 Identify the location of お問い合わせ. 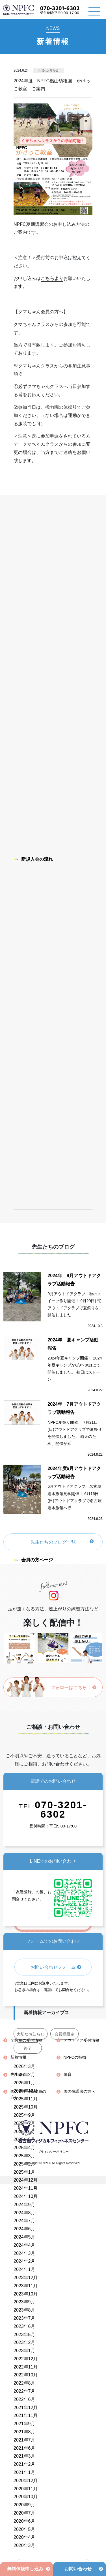
(78, 2568).